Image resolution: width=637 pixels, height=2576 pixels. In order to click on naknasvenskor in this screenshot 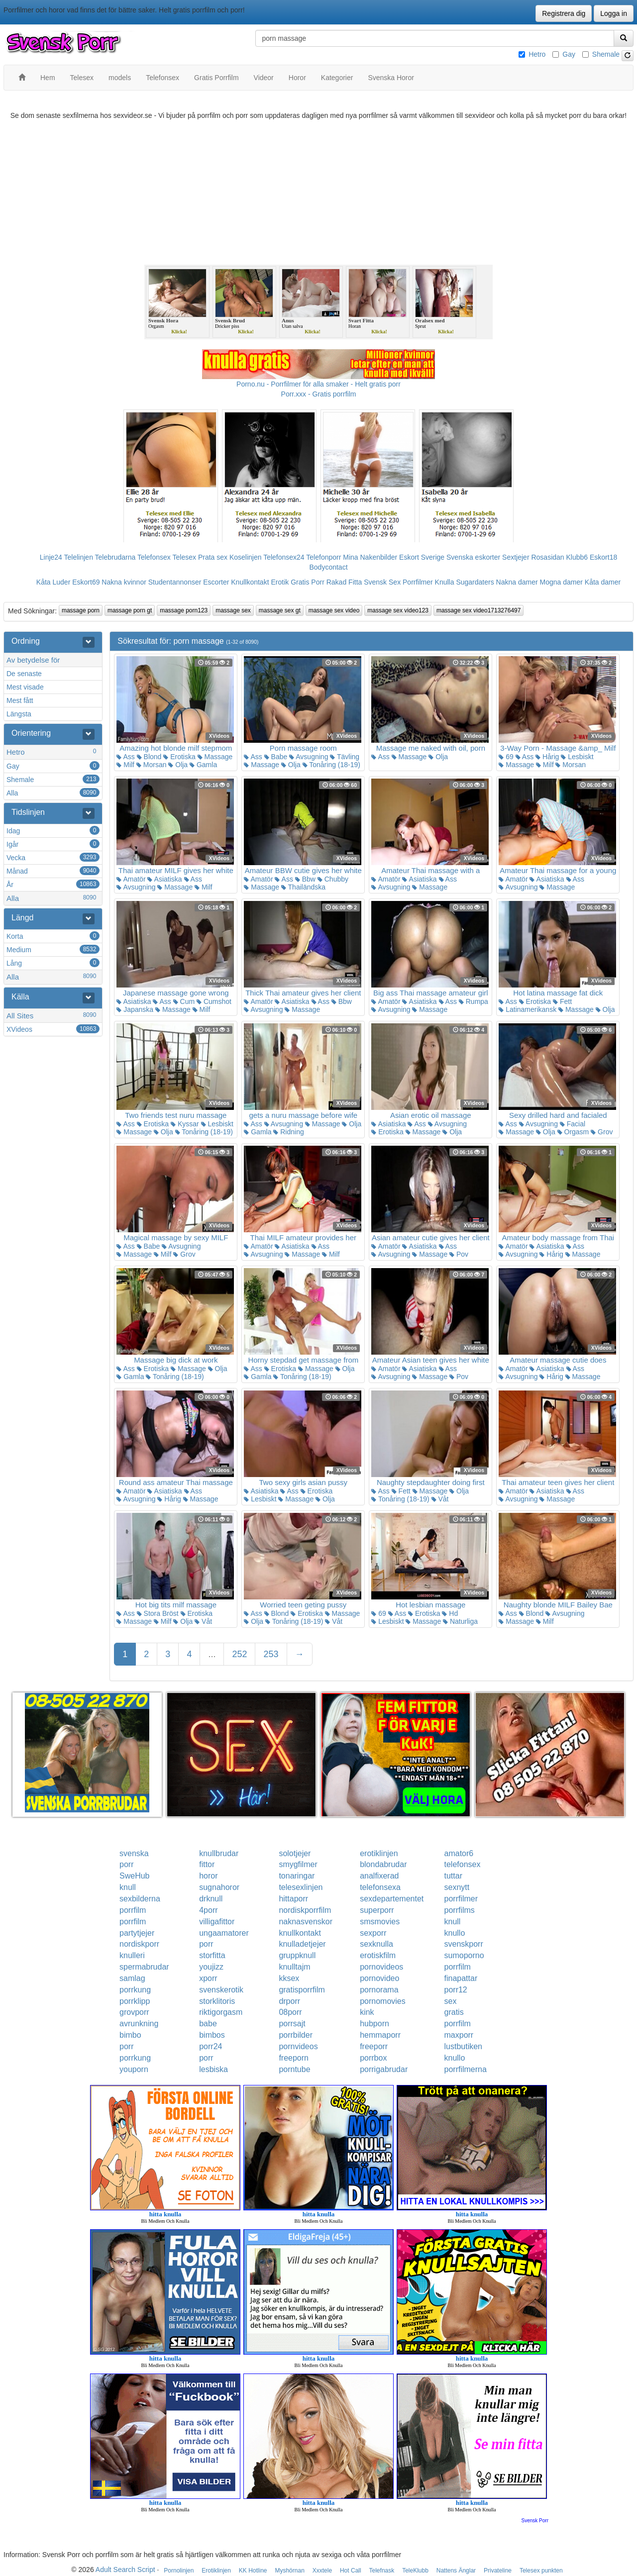, I will do `click(305, 1921)`.